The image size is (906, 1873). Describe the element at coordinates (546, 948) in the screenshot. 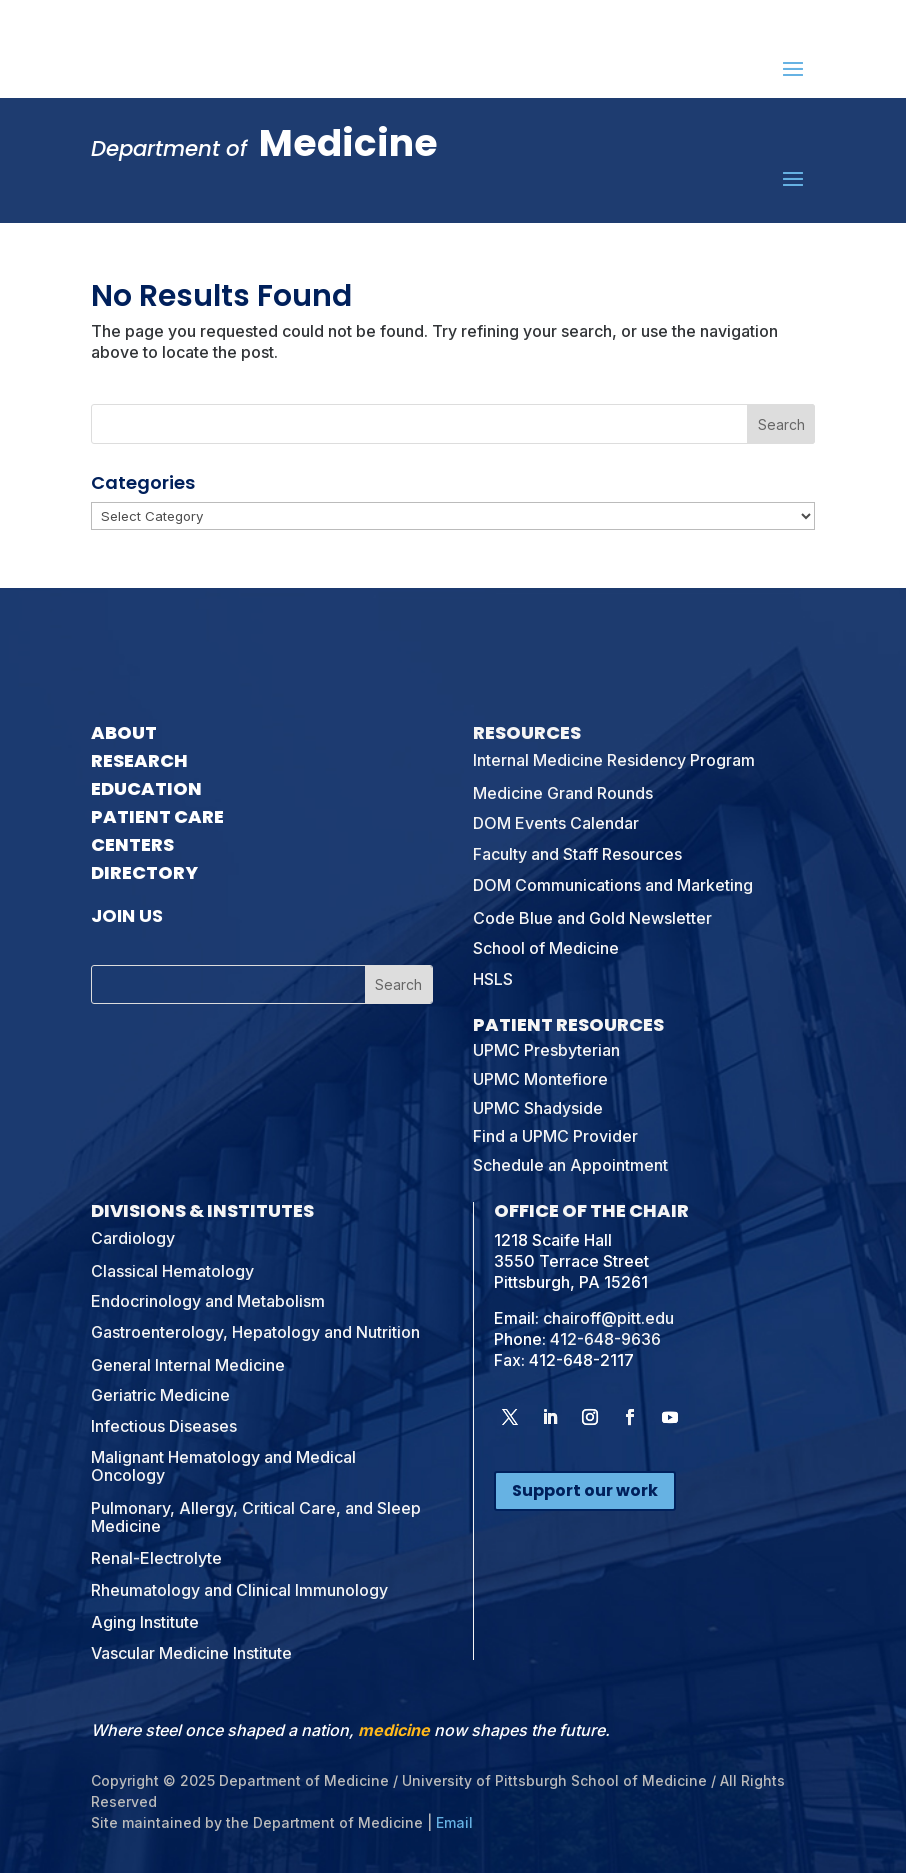

I see `School of Medicine` at that location.